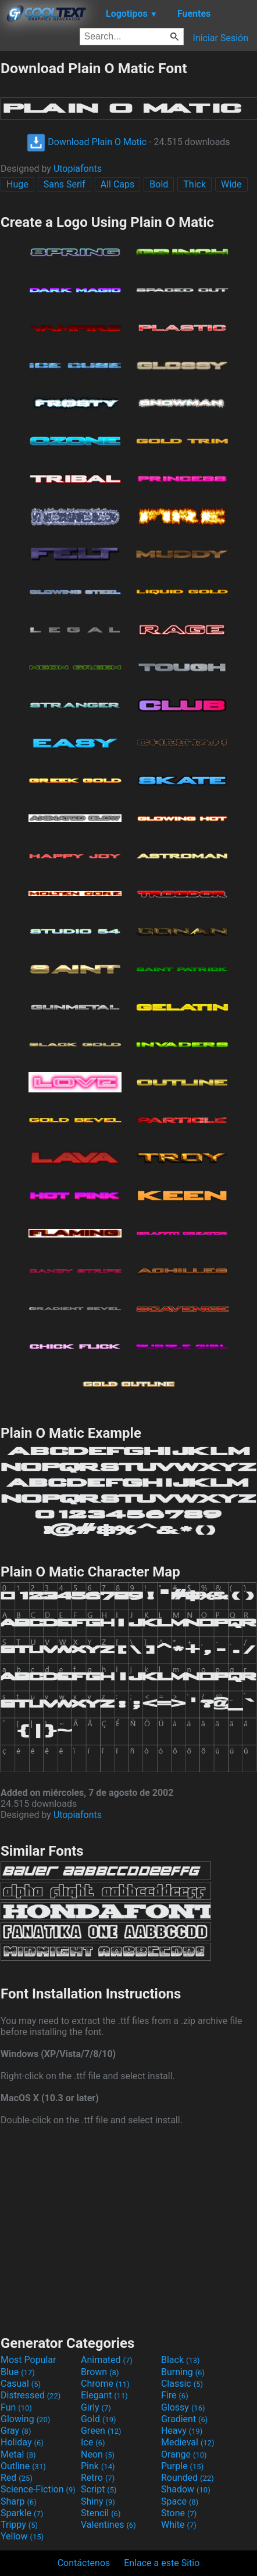 The image size is (257, 2576). I want to click on Enlace a este Sitio, so click(161, 2562).